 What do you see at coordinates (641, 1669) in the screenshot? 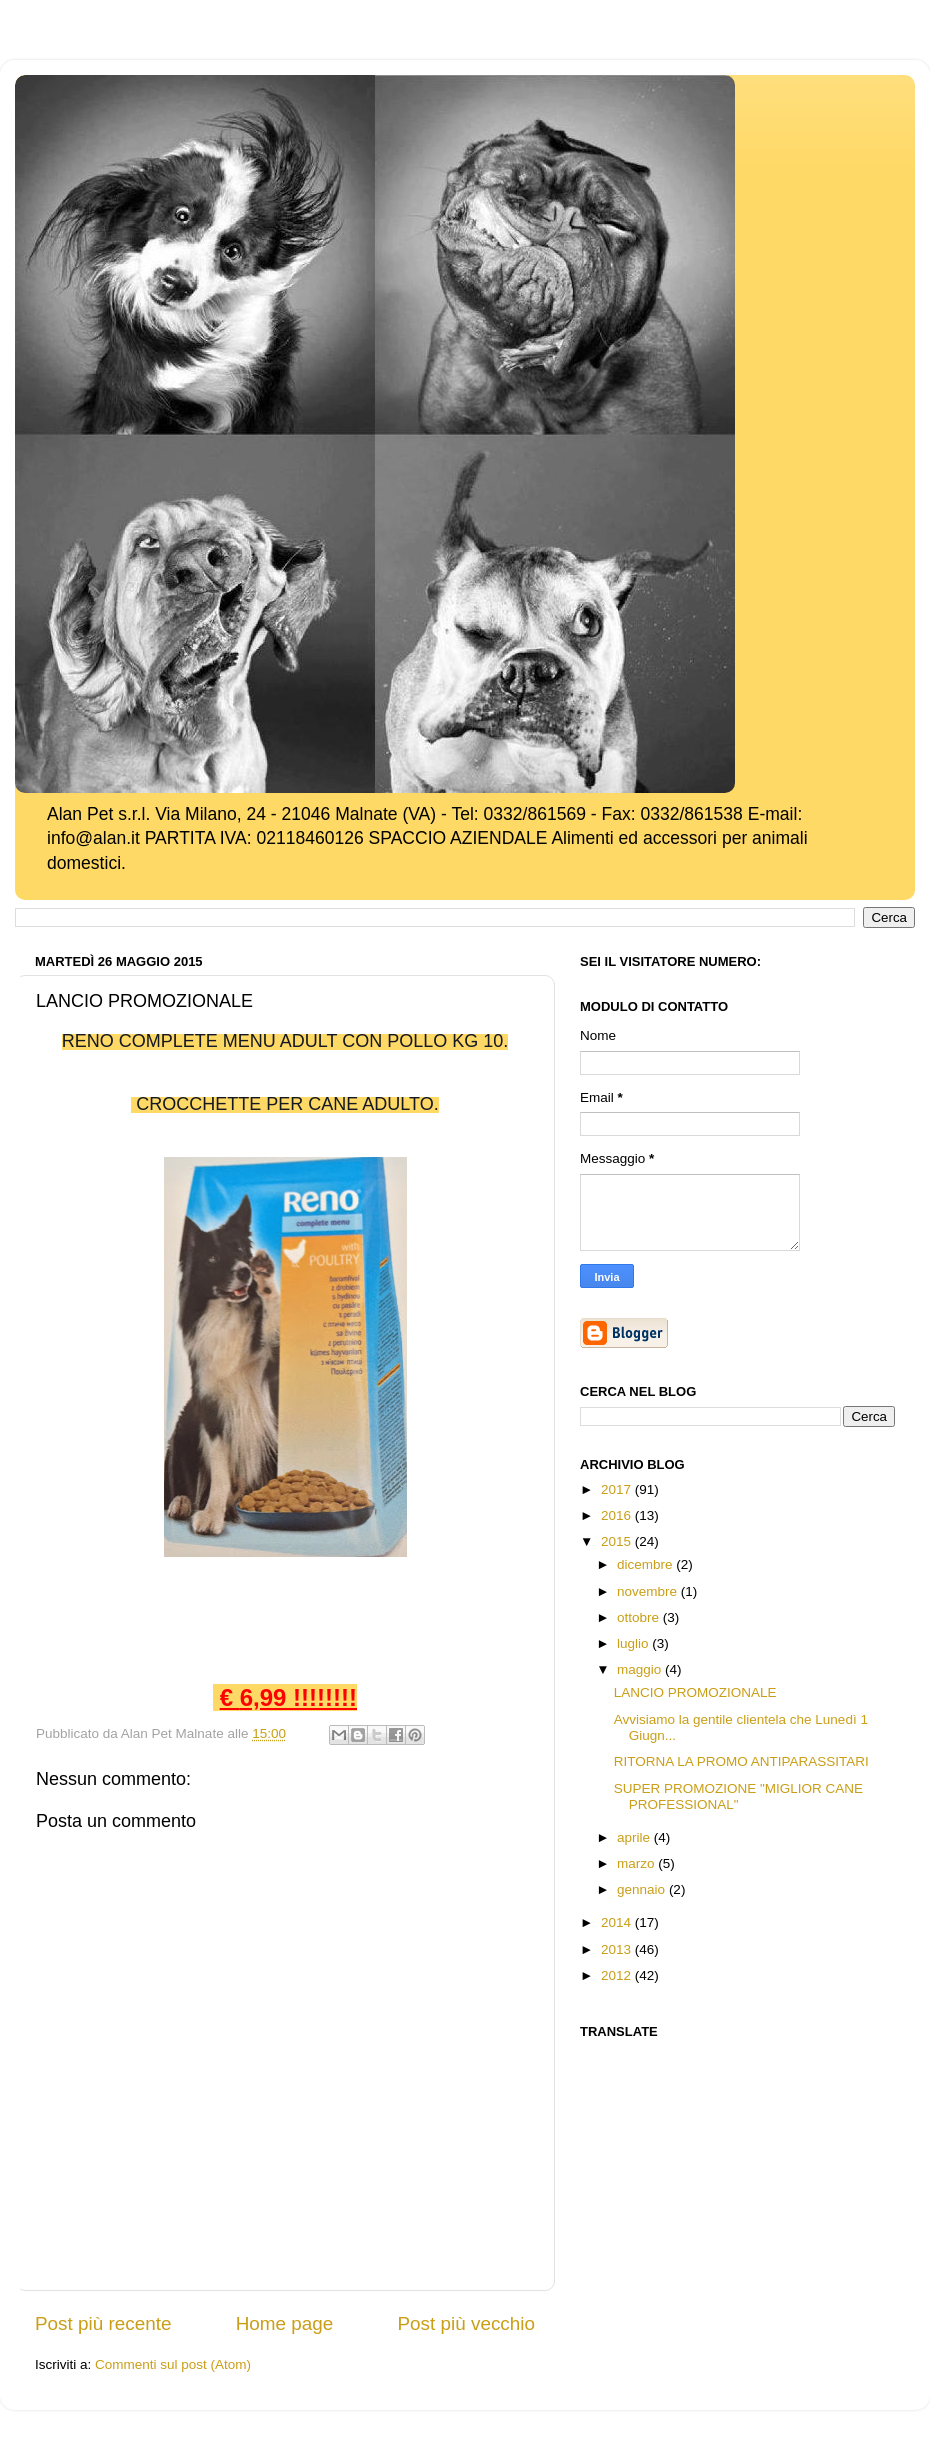
I see `maggio` at bounding box center [641, 1669].